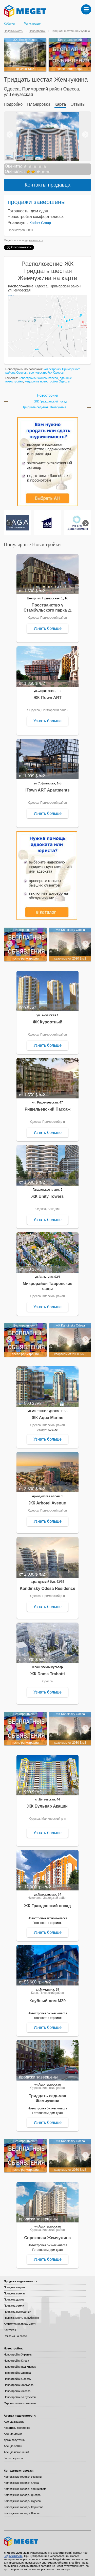 The height and width of the screenshot is (2576, 95). Describe the element at coordinates (47, 790) in the screenshot. I see `ITown ART Apartments` at that location.